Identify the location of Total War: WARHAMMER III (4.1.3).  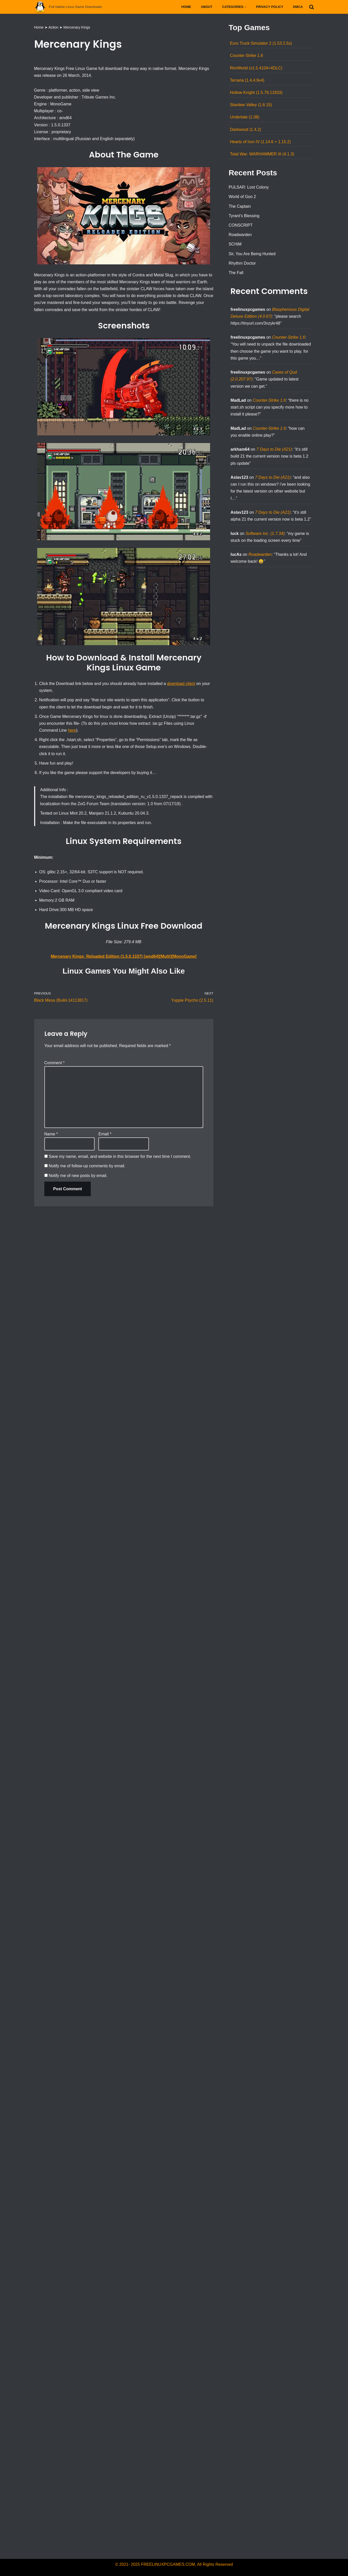
(262, 154).